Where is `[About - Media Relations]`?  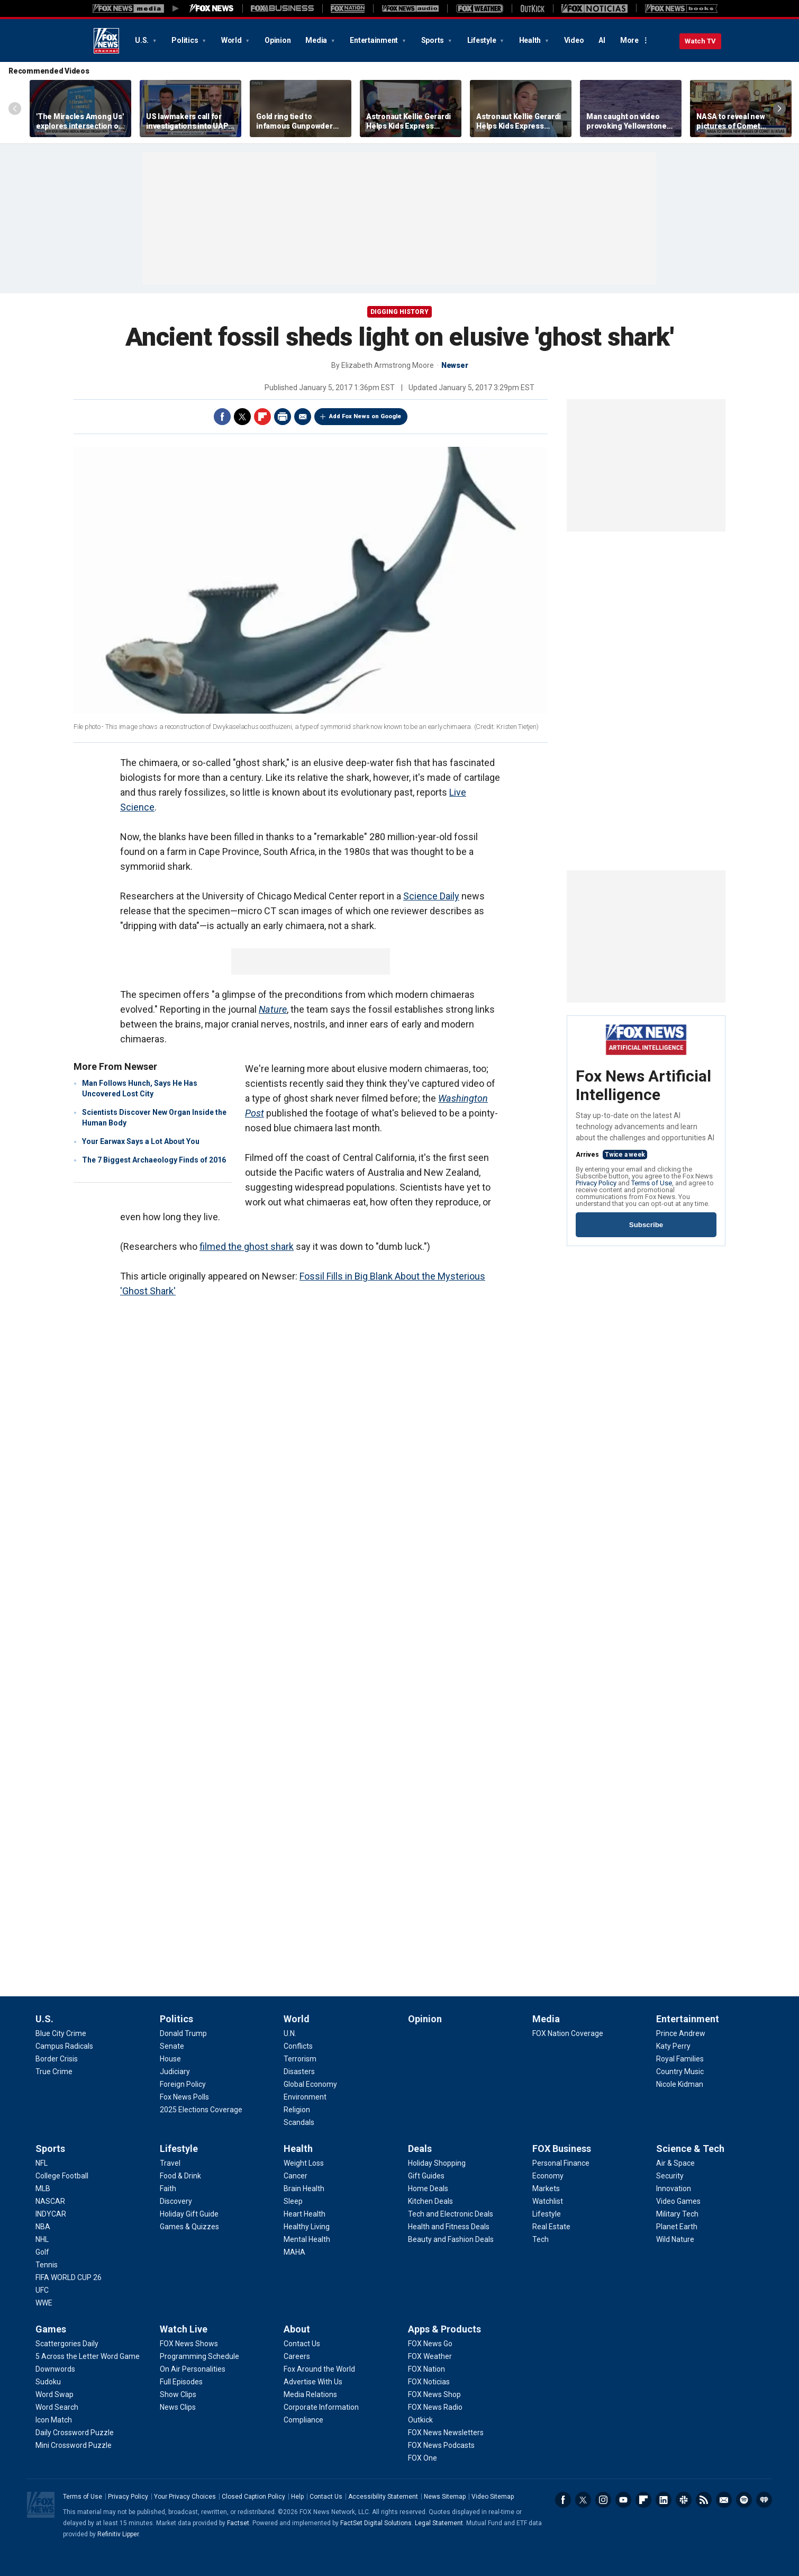
[About - Media Relations] is located at coordinates (310, 2394).